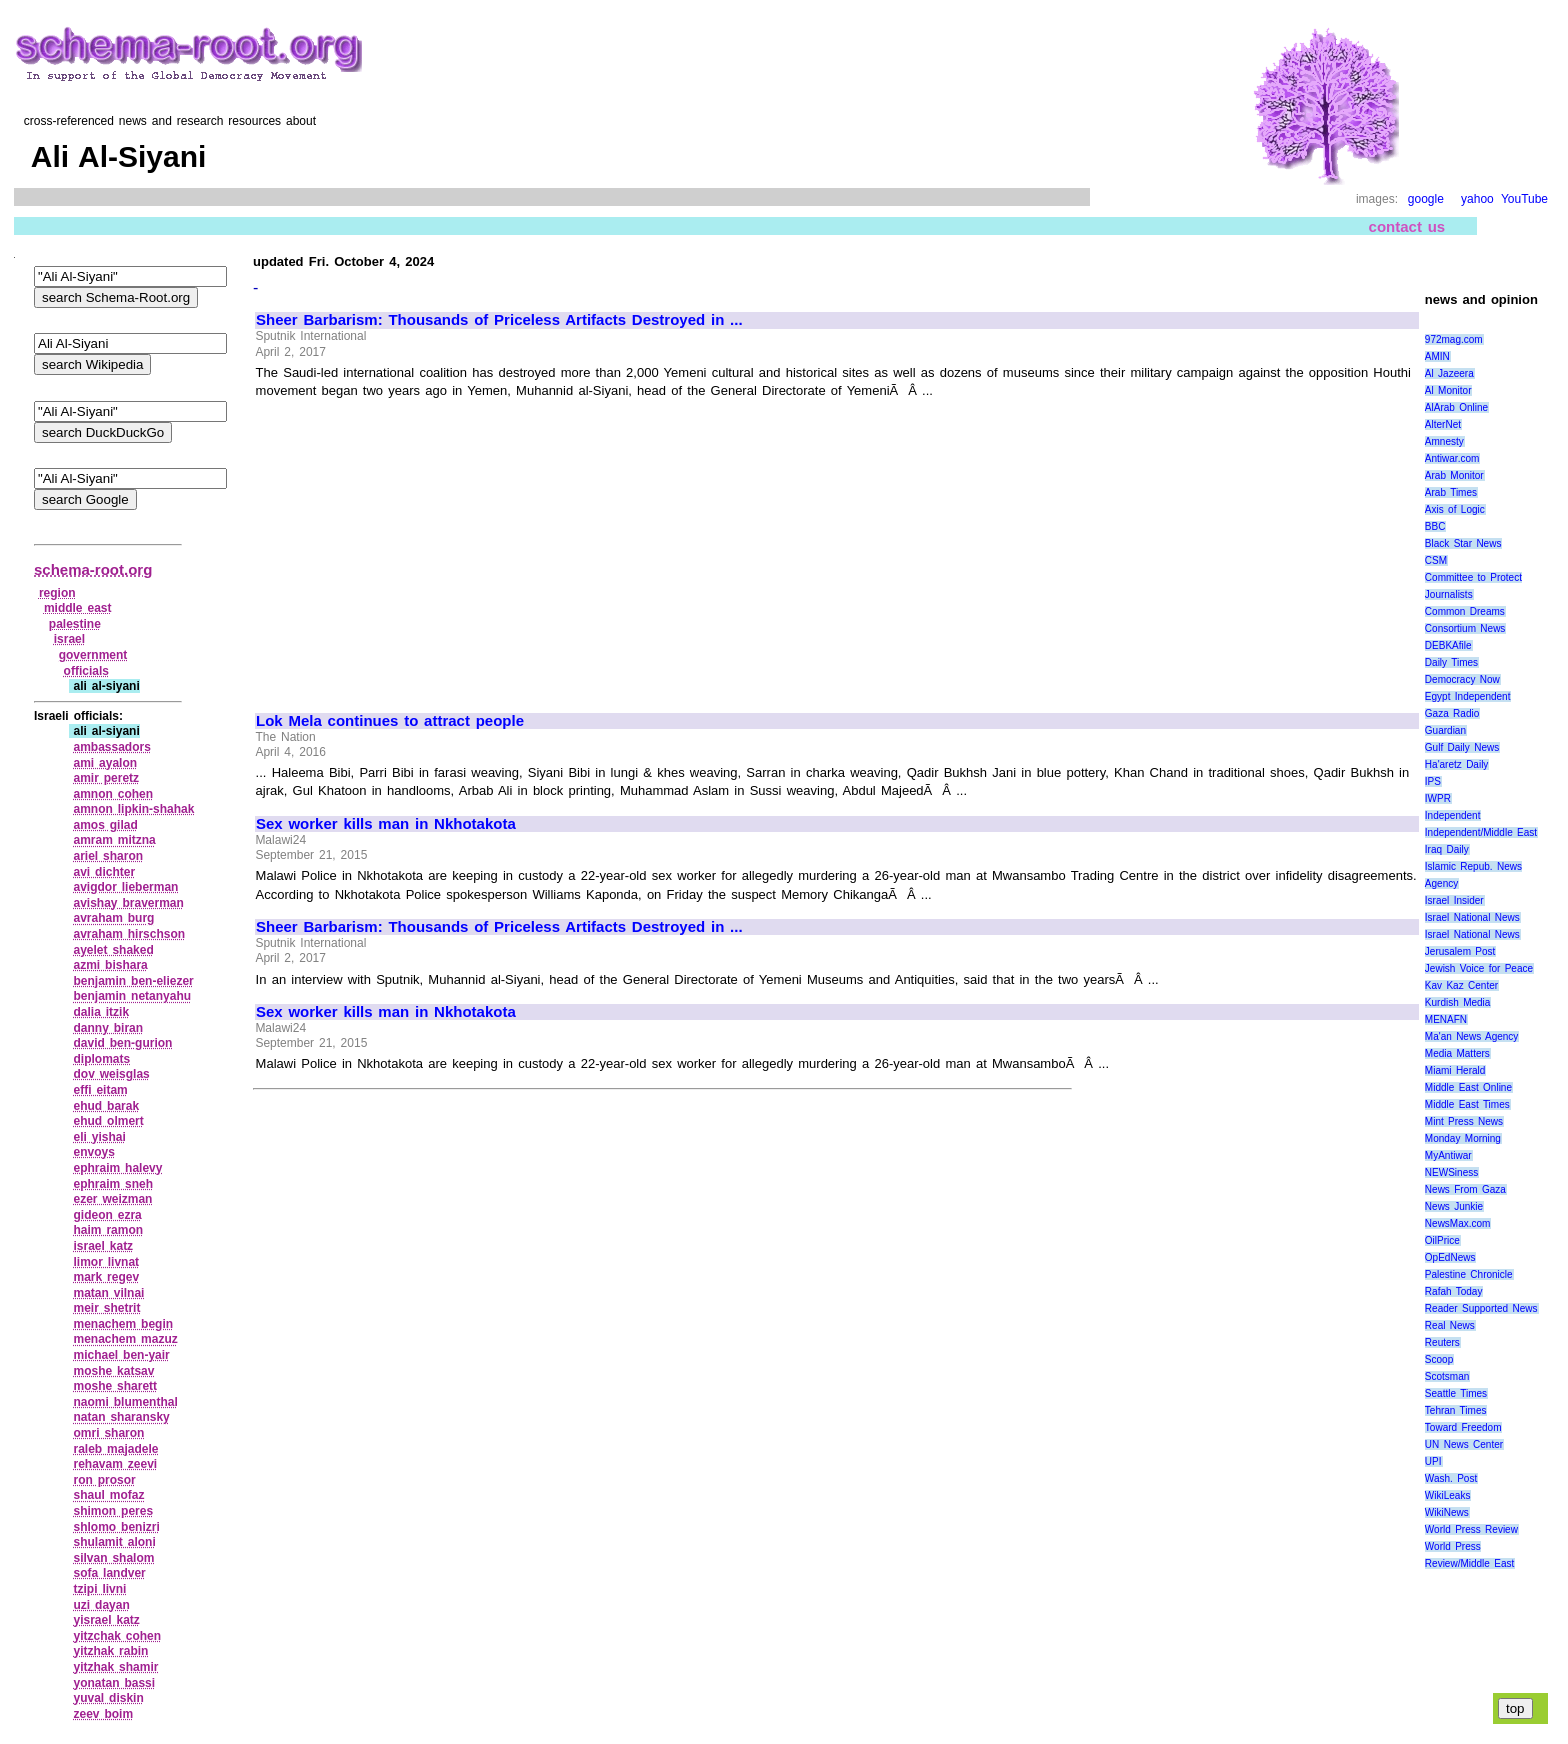 The width and height of the screenshot is (1568, 1744). I want to click on israel katz, so click(103, 1246).